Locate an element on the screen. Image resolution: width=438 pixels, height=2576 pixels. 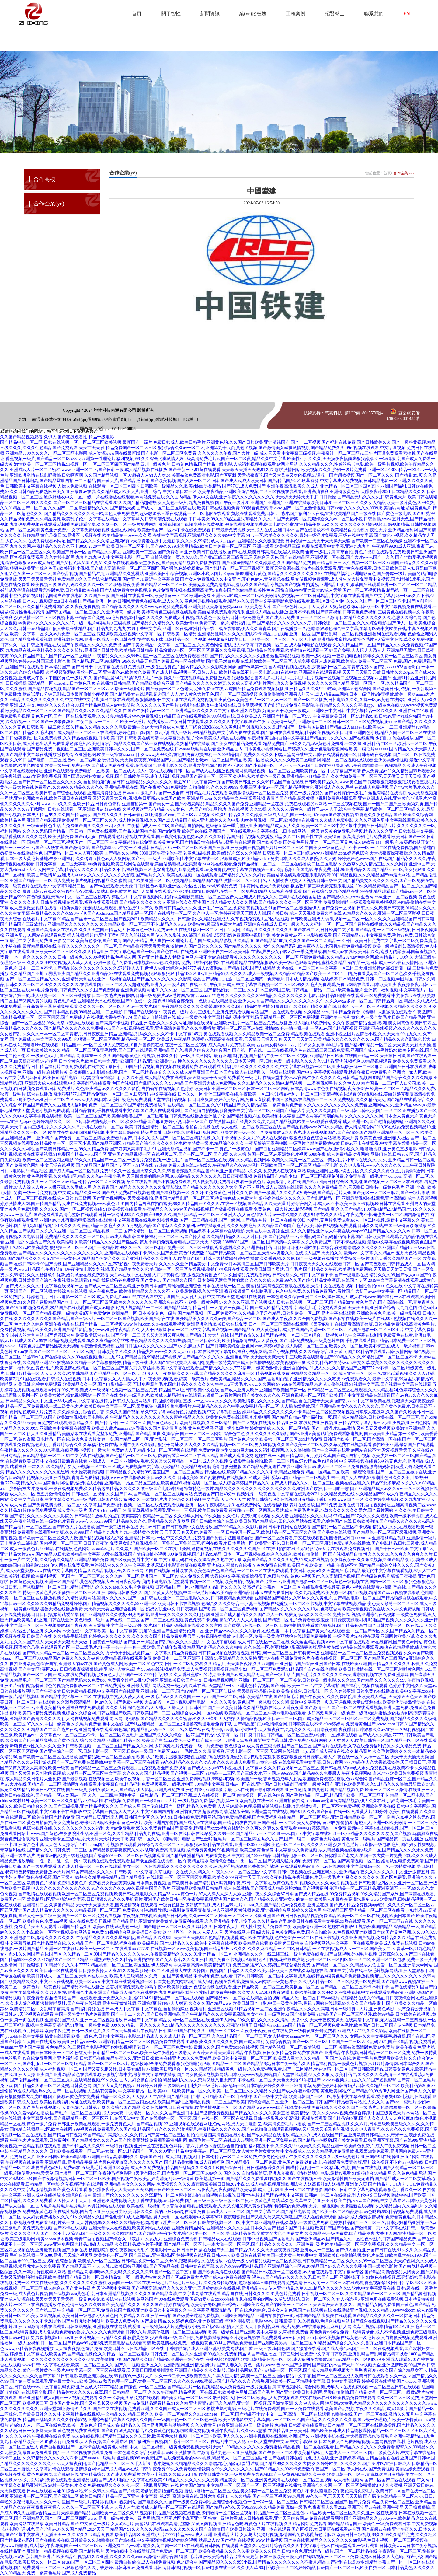
精品国产一区二区三区av片,超级教师2全集免费观看,狠狠色噜噜狠狠狠,91精品一区二区 is located at coordinates (160, 2063).